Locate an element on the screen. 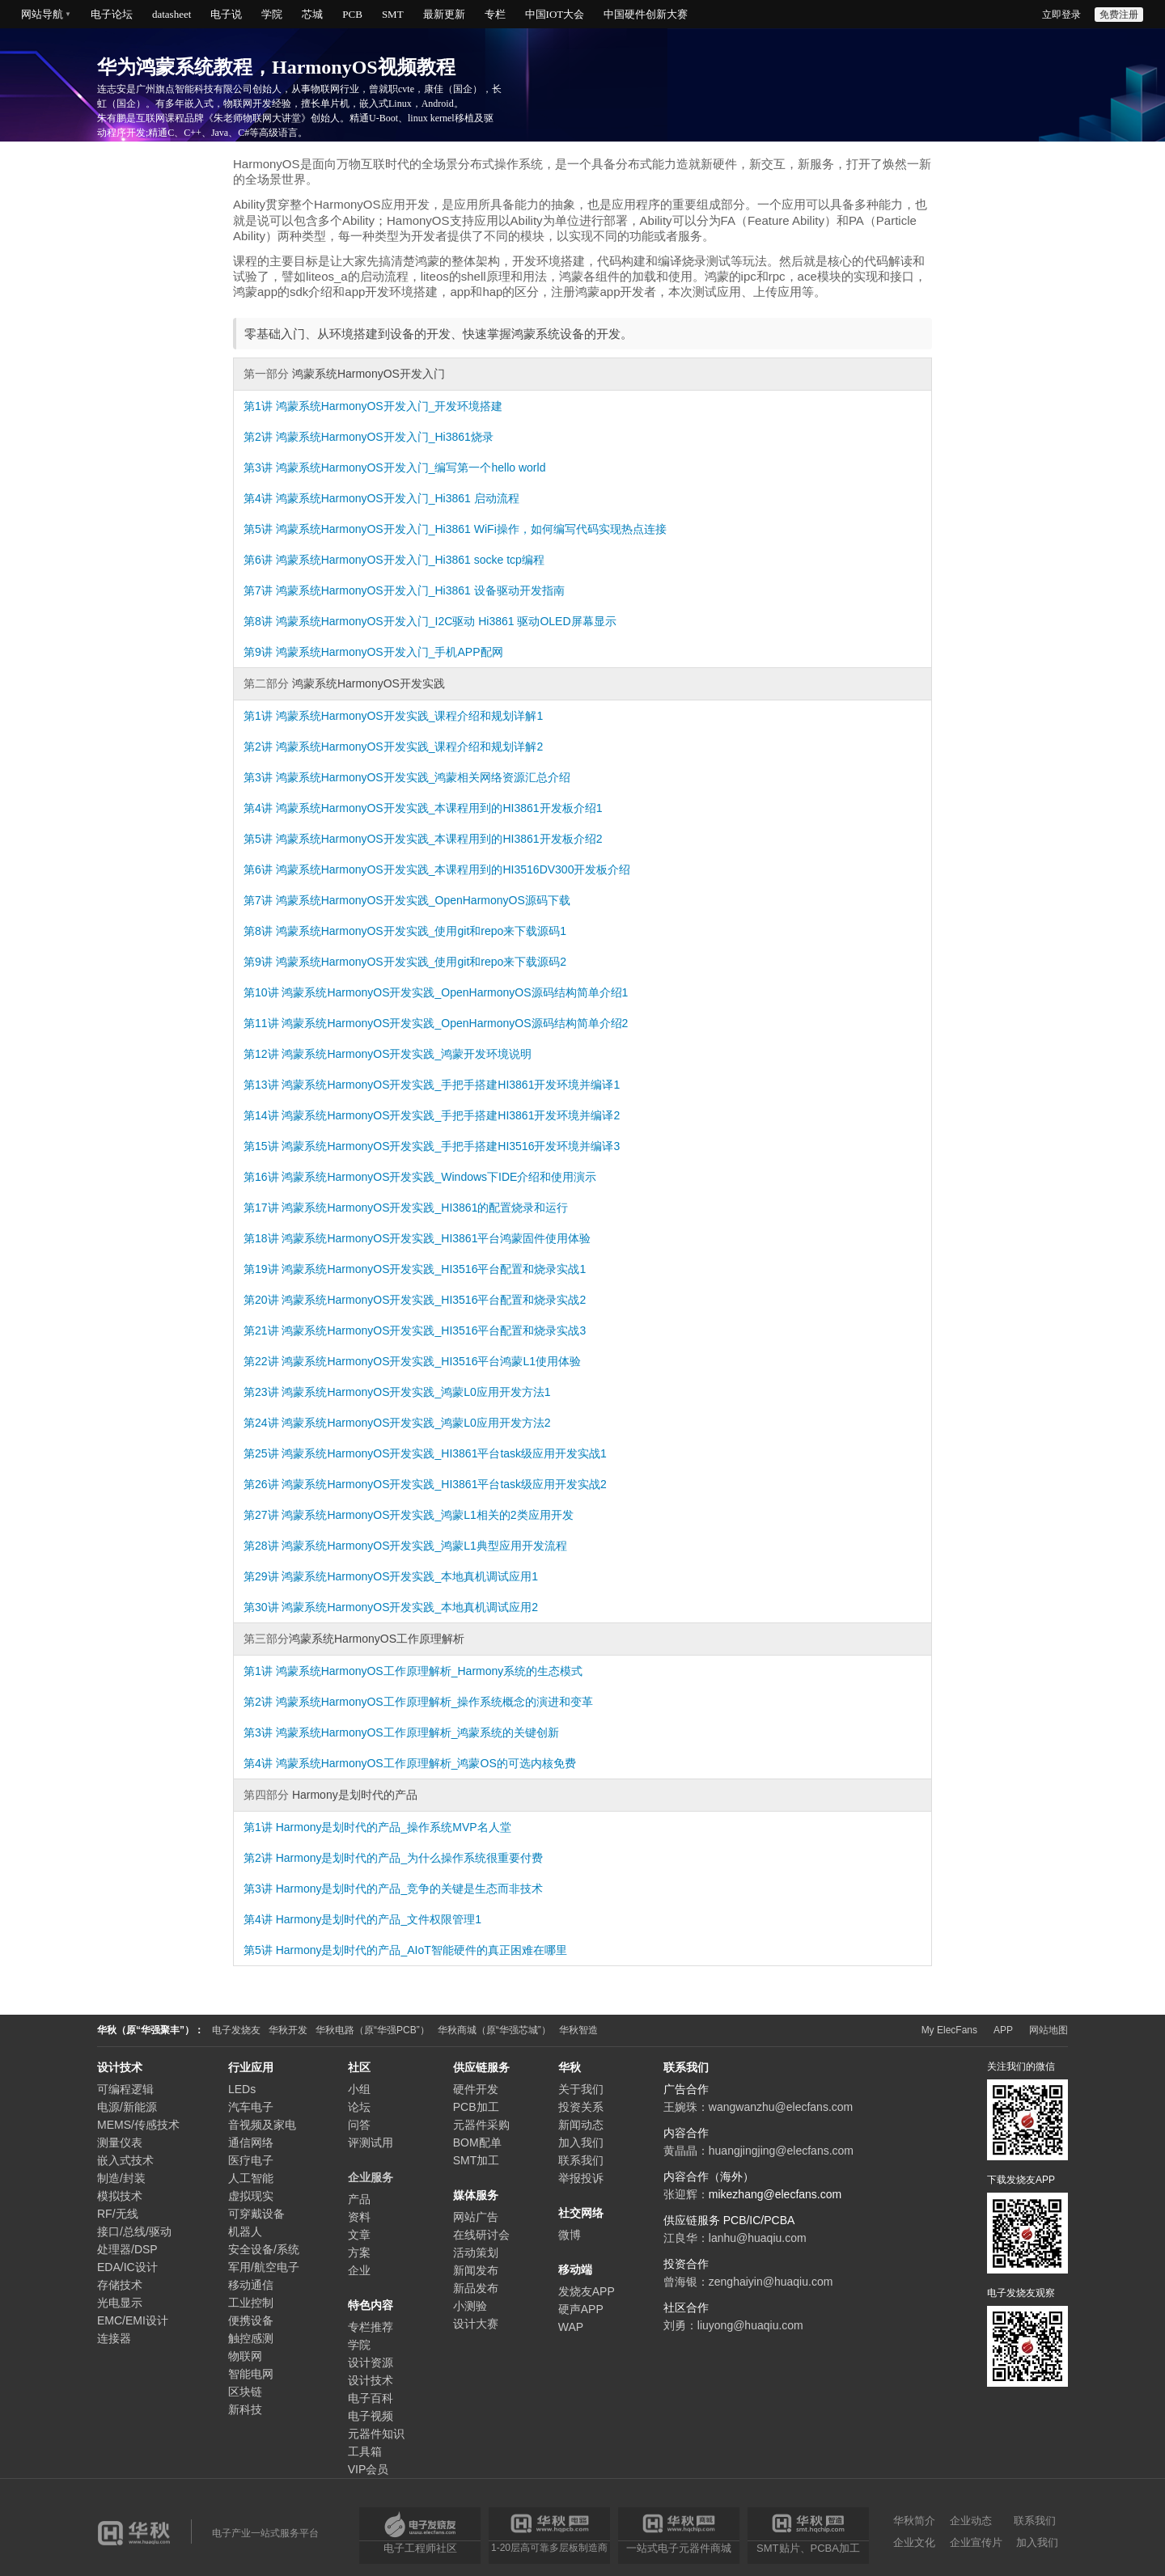 Image resolution: width=1165 pixels, height=2576 pixels. 鸿蒙系统HarmonyOS开发实践_HI3516平台配置和烧录实战2 is located at coordinates (434, 1299).